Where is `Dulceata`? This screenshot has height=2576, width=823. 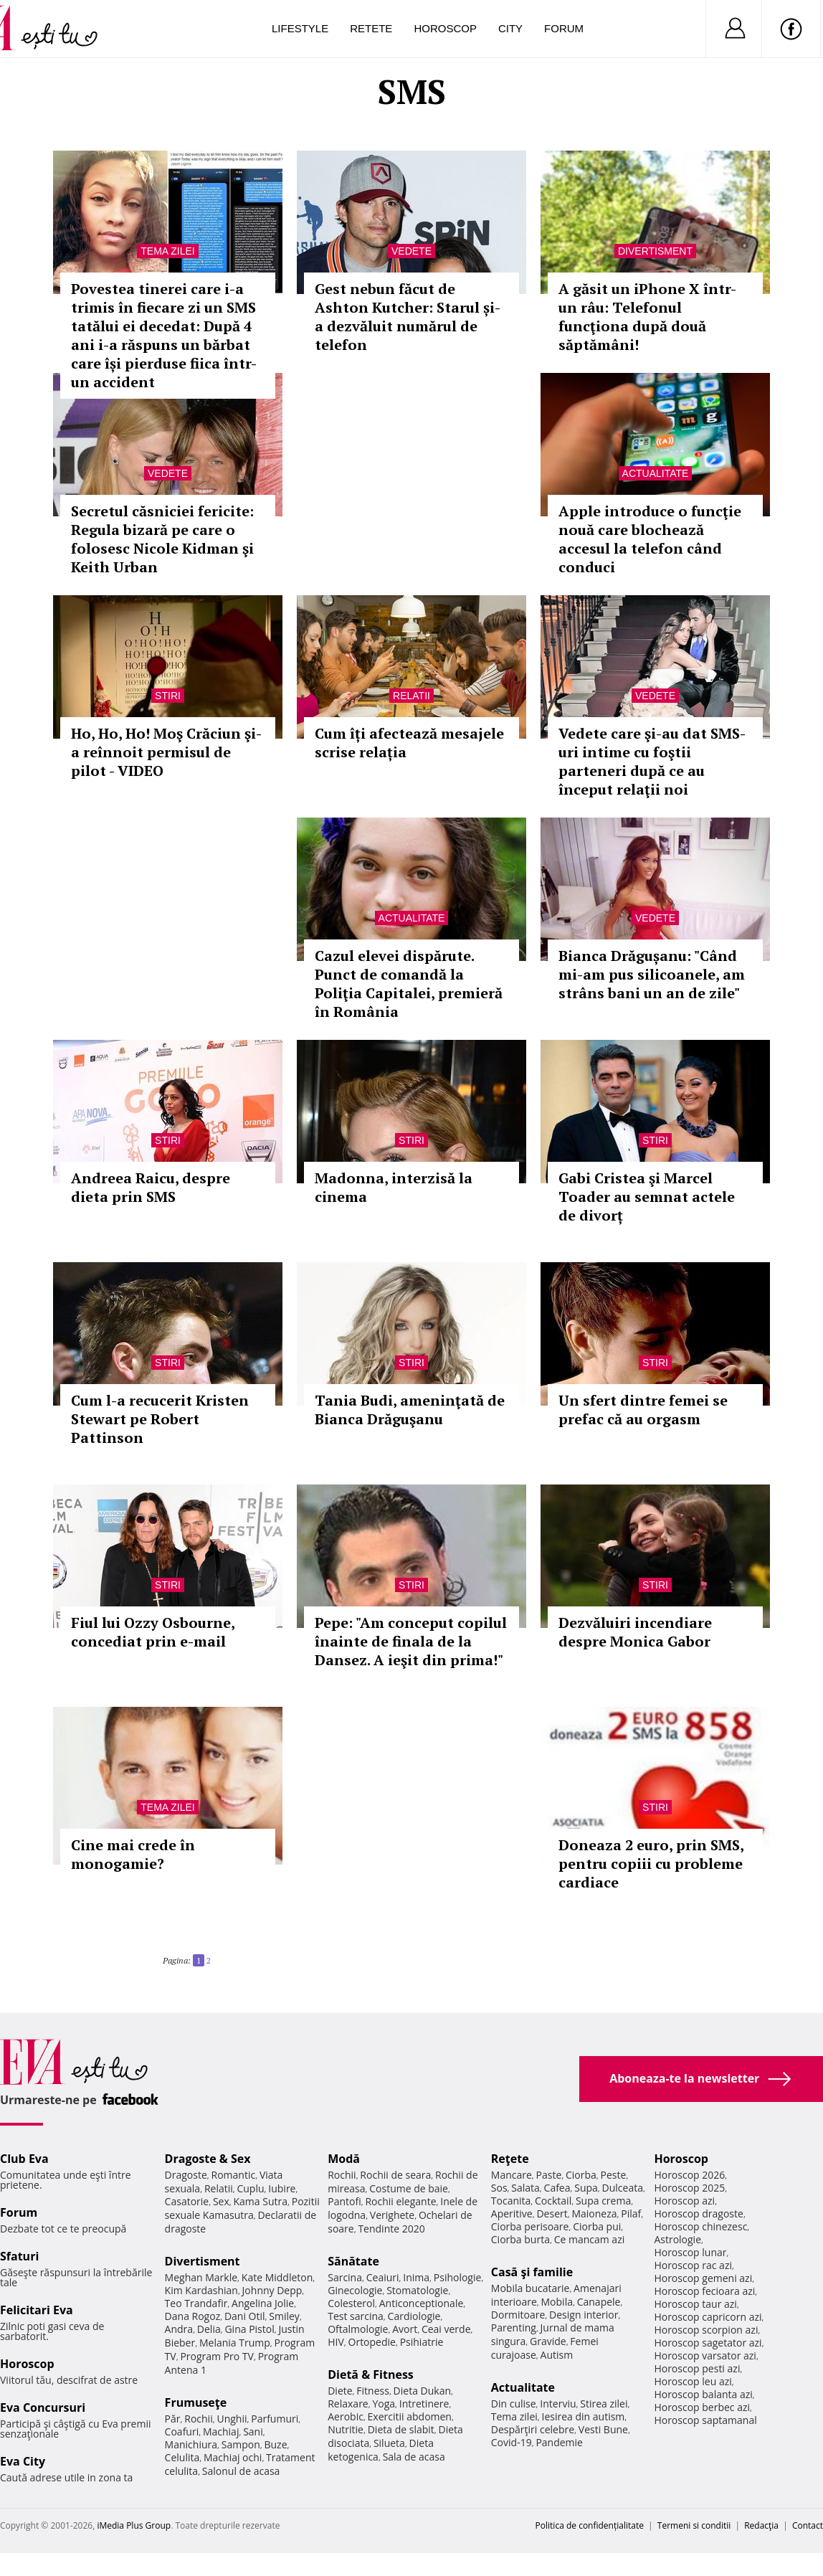 Dulceata is located at coordinates (622, 2187).